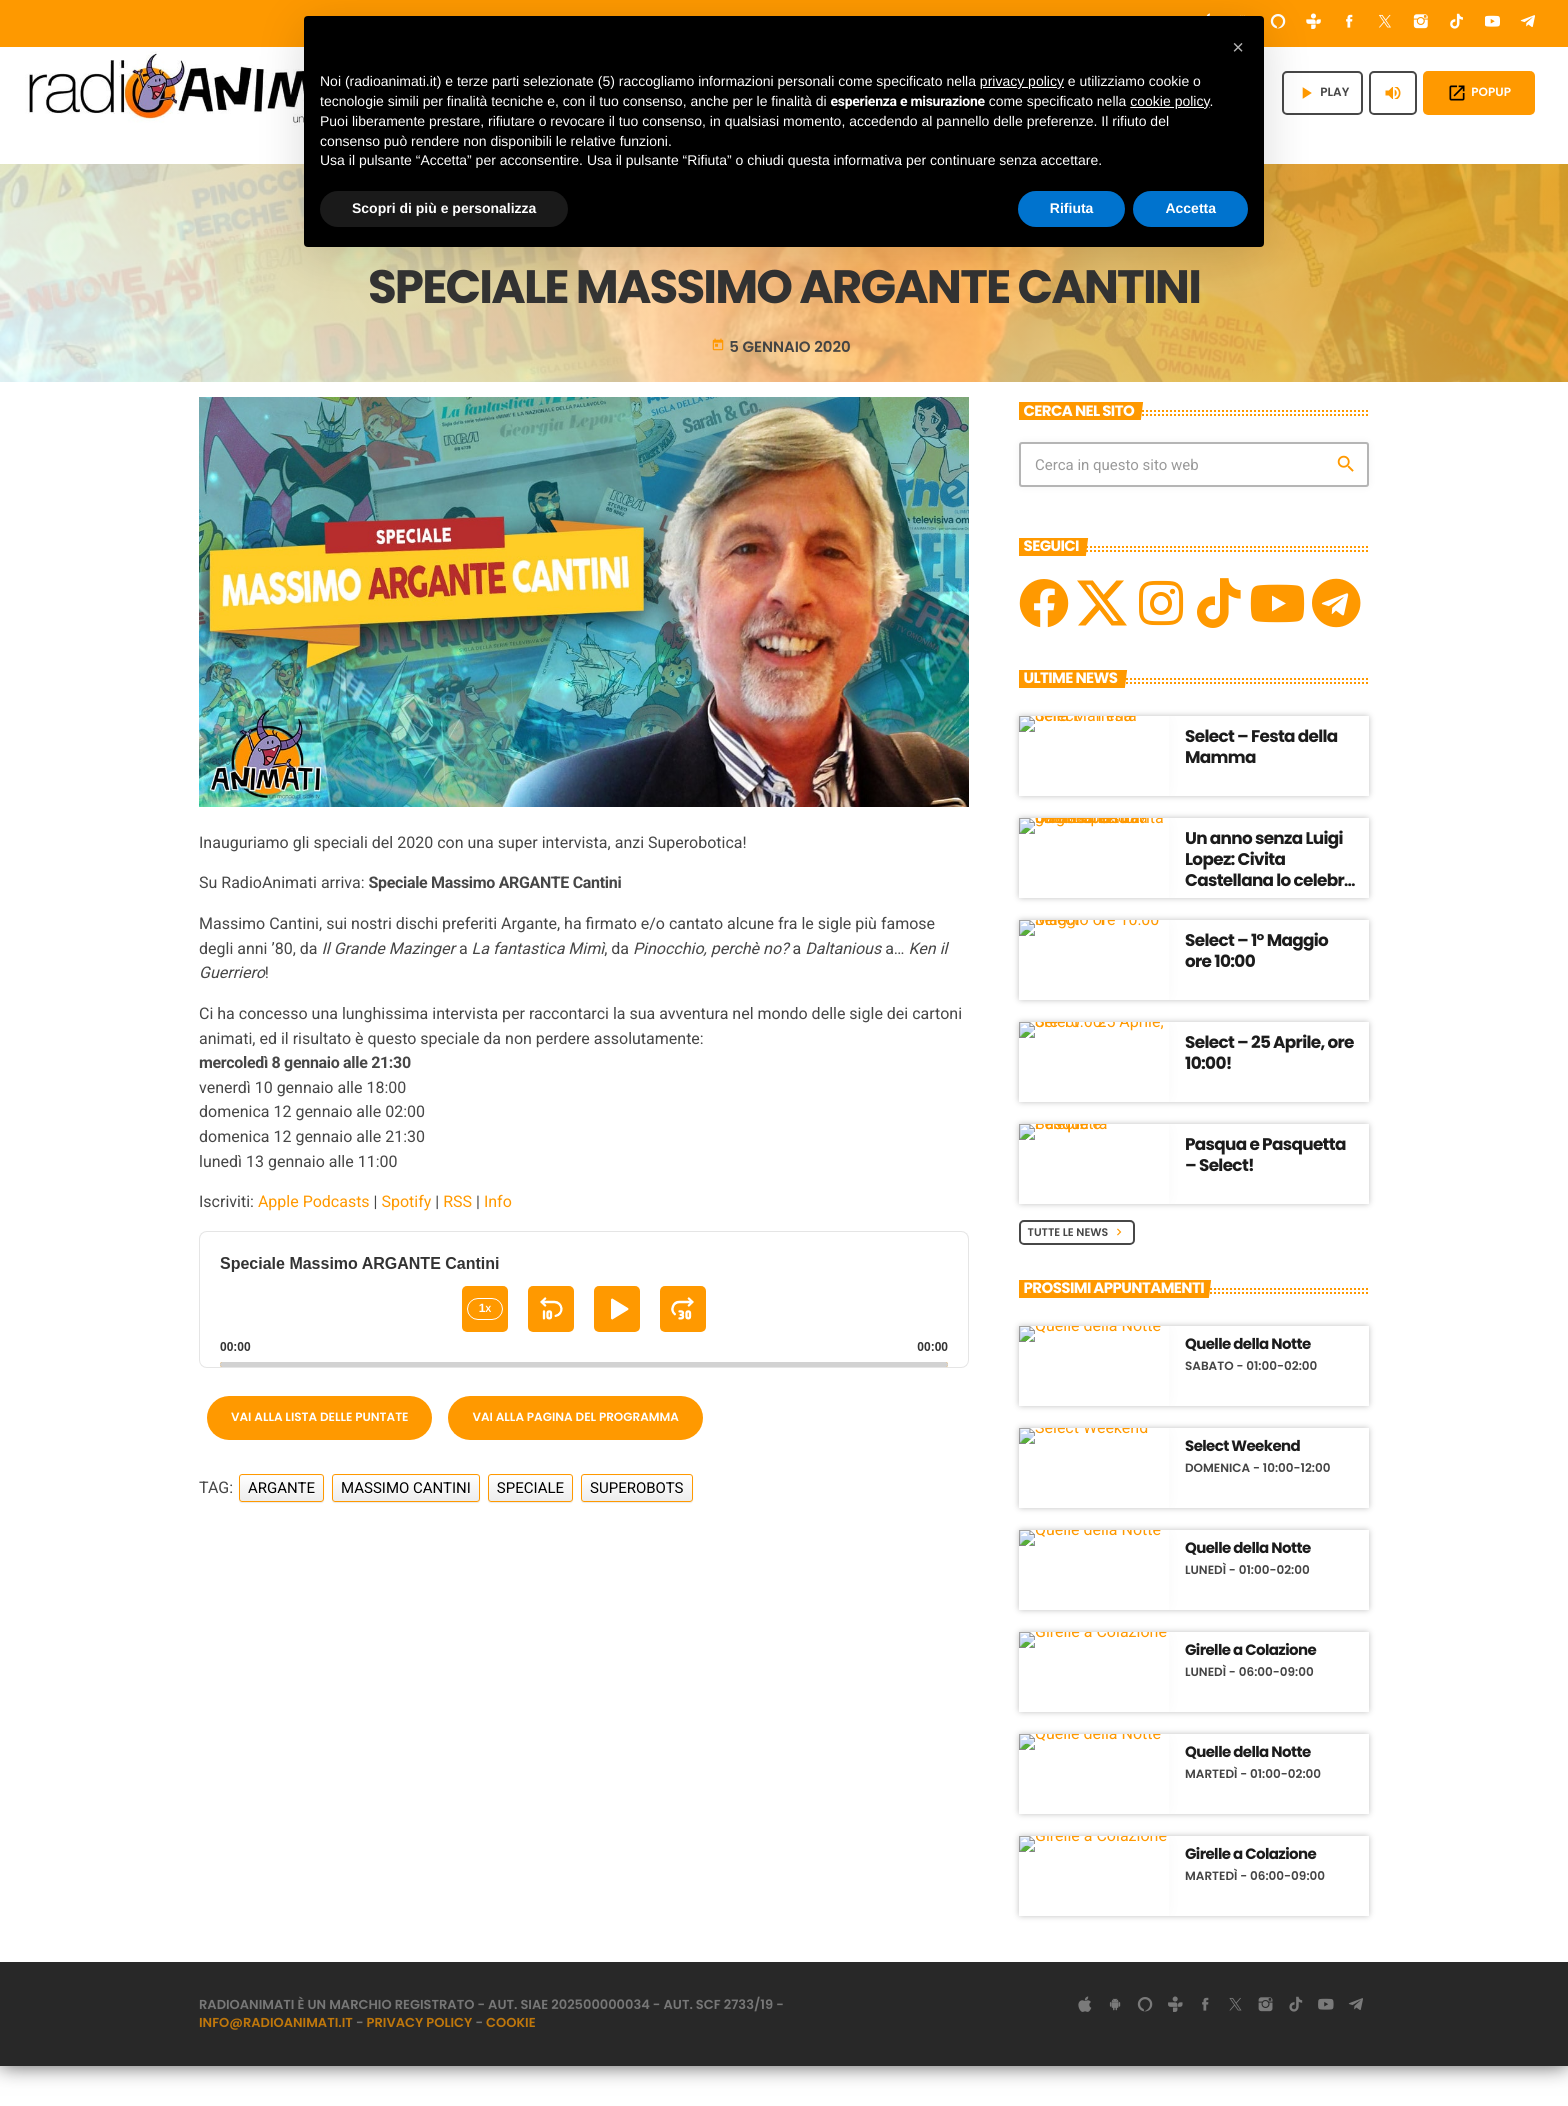  Describe the element at coordinates (1457, 23) in the screenshot. I see `[TikTok]` at that location.